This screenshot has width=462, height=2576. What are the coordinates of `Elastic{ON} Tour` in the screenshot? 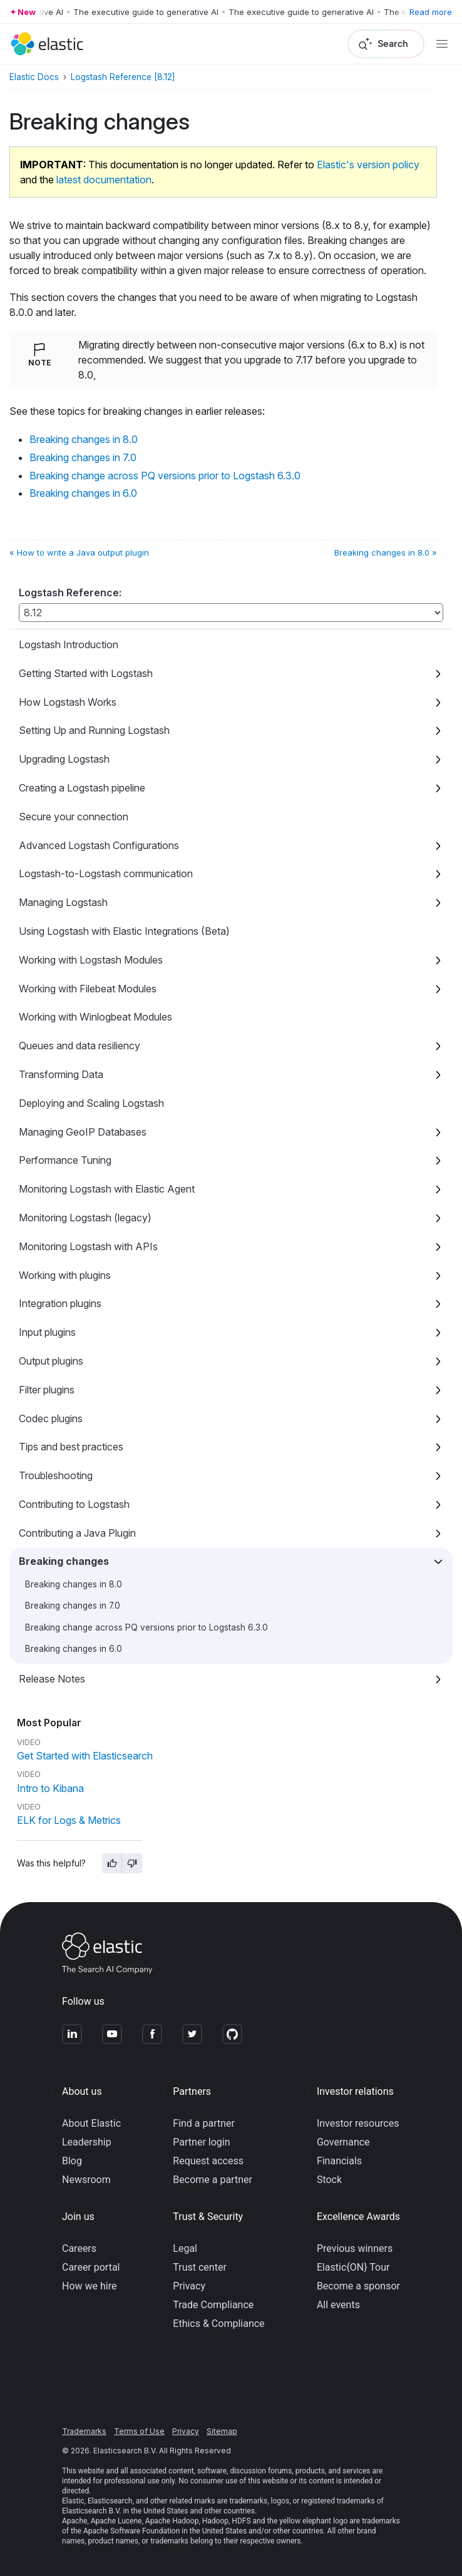 It's located at (353, 2267).